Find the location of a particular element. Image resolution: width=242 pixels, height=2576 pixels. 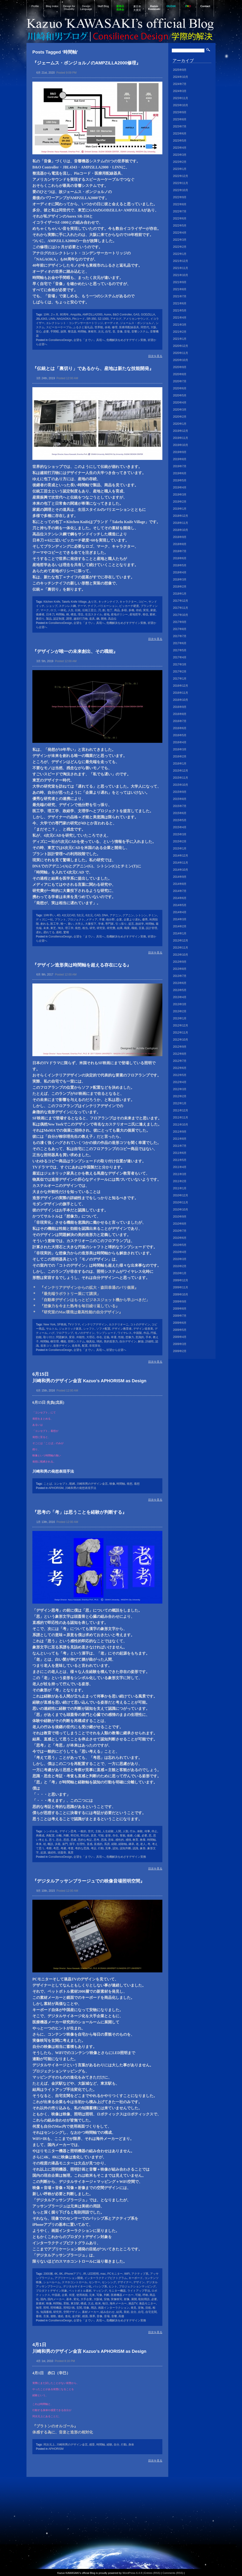

AMPZILLA2000 is located at coordinates (92, 314).